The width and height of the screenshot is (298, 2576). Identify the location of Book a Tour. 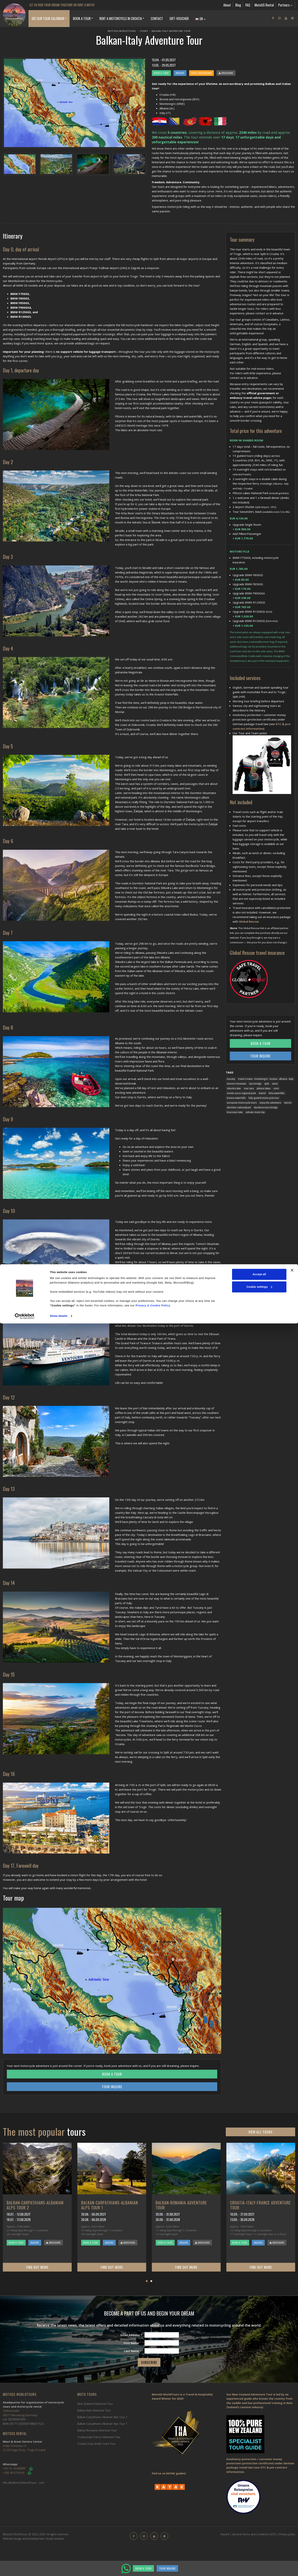
(82, 18).